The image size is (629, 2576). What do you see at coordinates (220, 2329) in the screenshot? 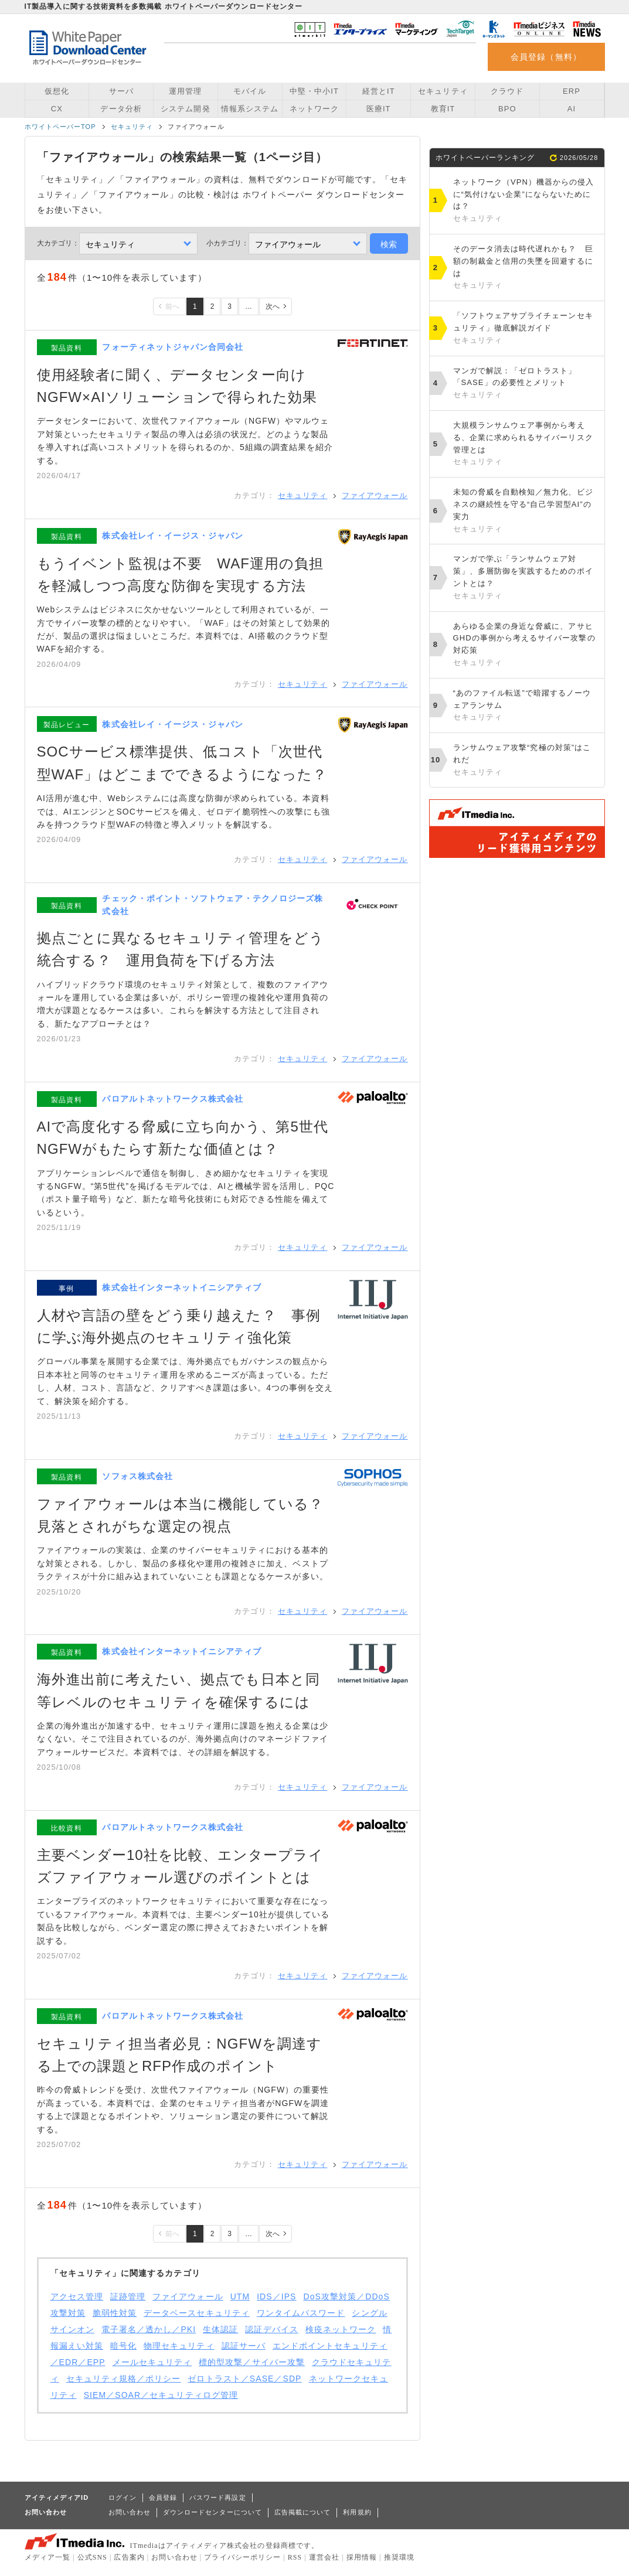
I see `生体認証` at bounding box center [220, 2329].